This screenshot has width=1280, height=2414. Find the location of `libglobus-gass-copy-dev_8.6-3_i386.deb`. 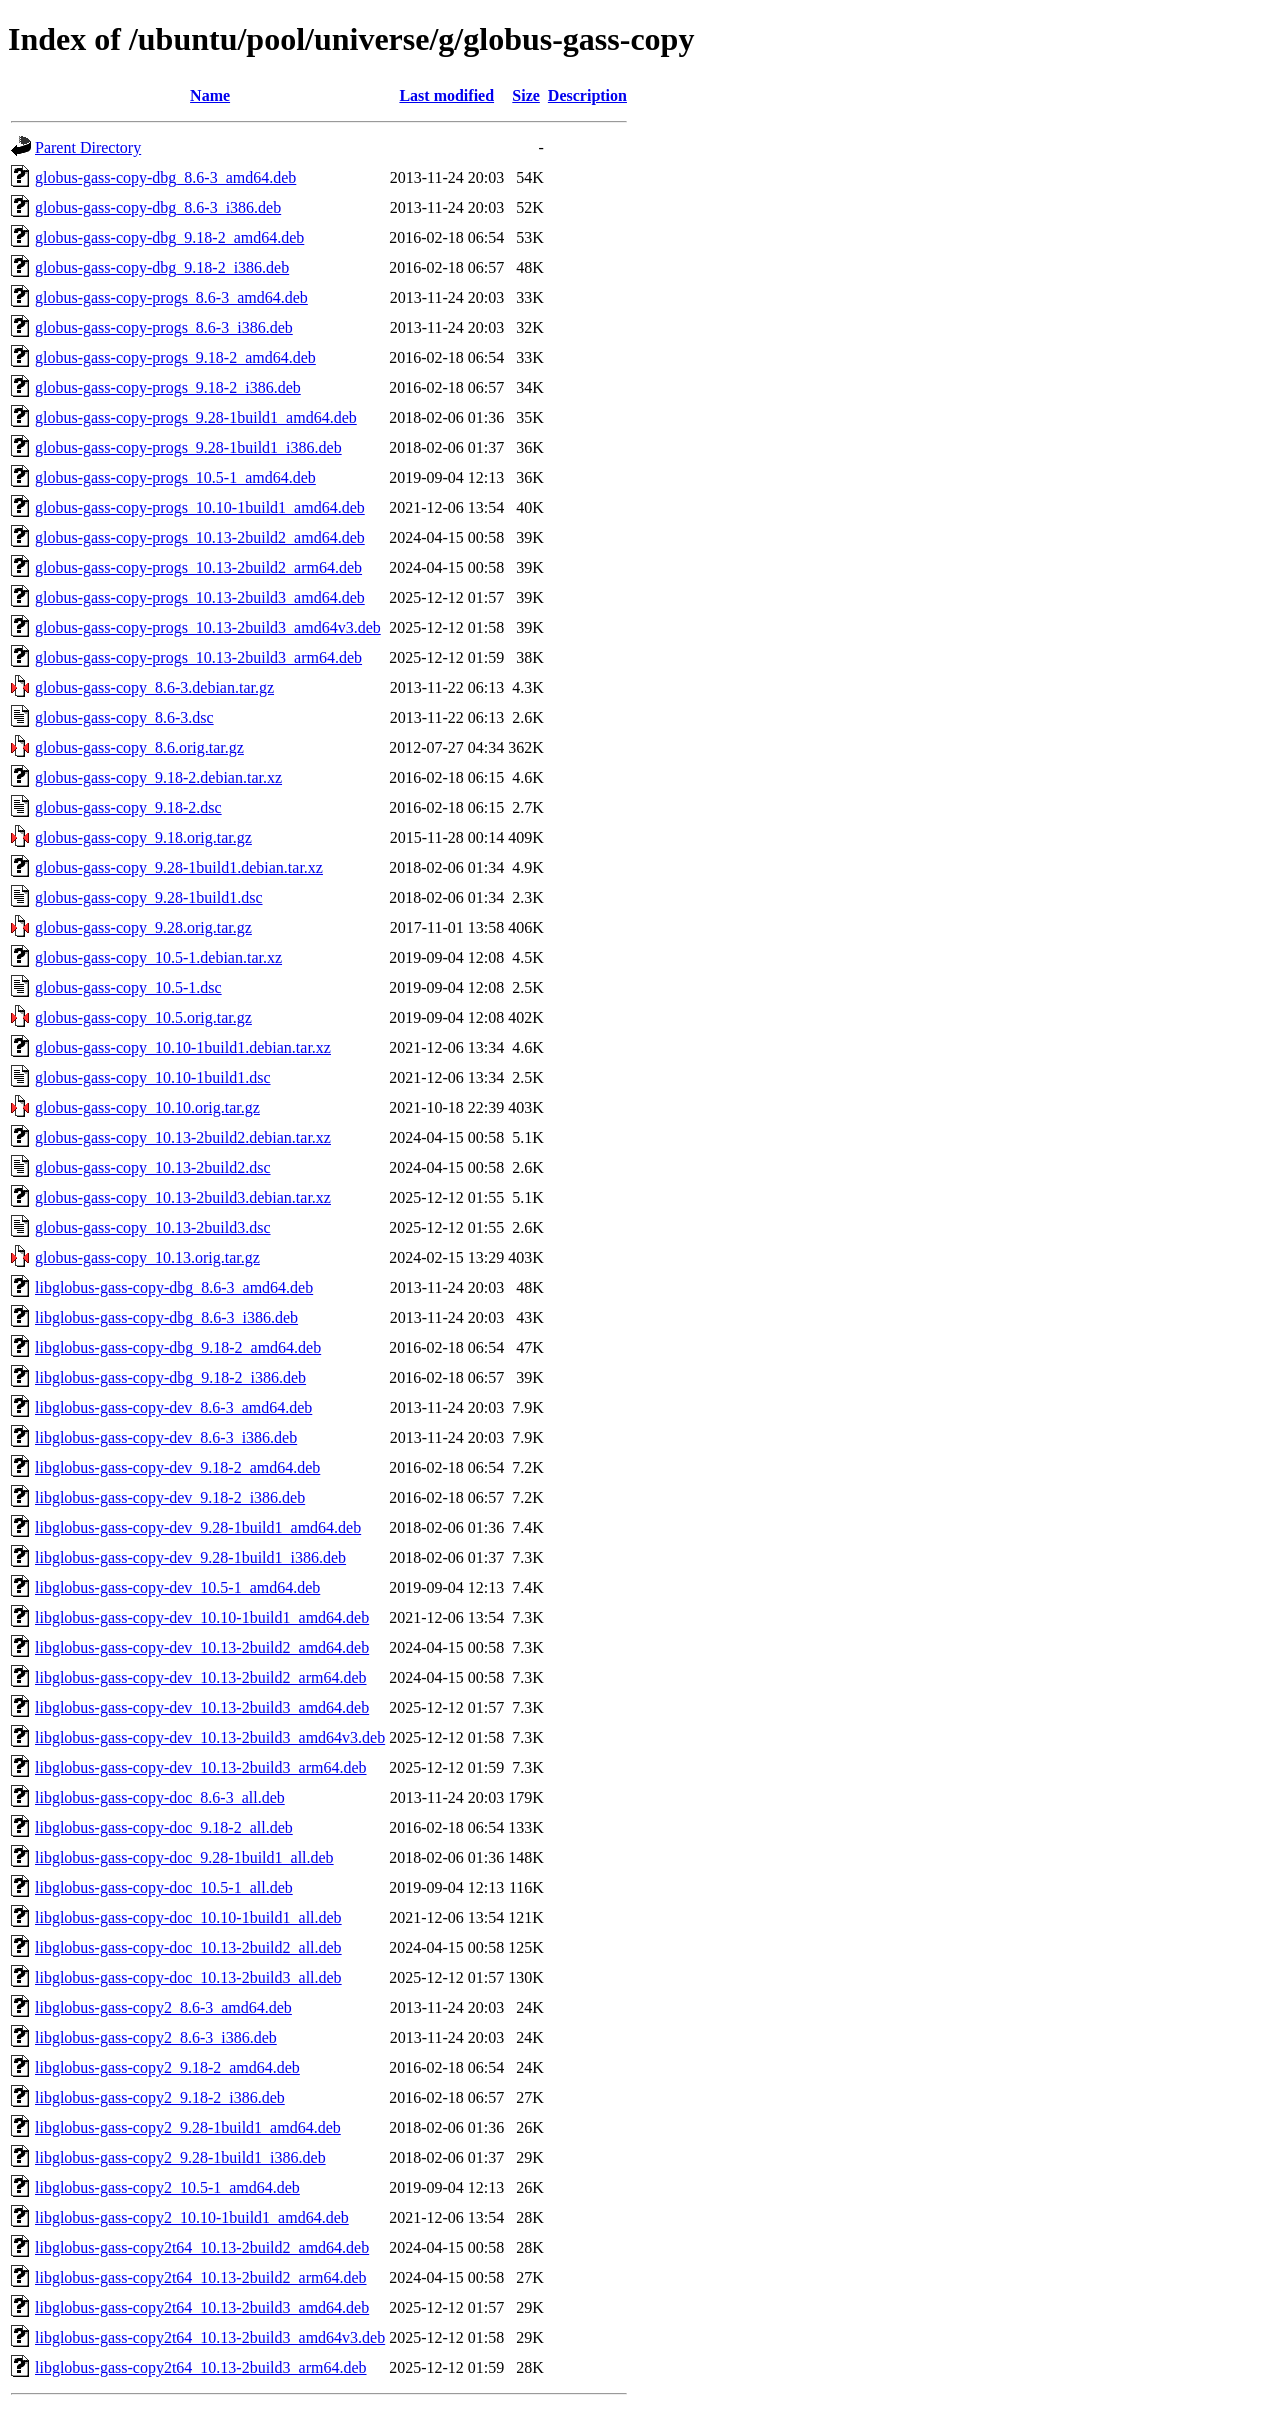

libglobus-gass-copy-dev_8.6-3_i386.deb is located at coordinates (166, 1437).